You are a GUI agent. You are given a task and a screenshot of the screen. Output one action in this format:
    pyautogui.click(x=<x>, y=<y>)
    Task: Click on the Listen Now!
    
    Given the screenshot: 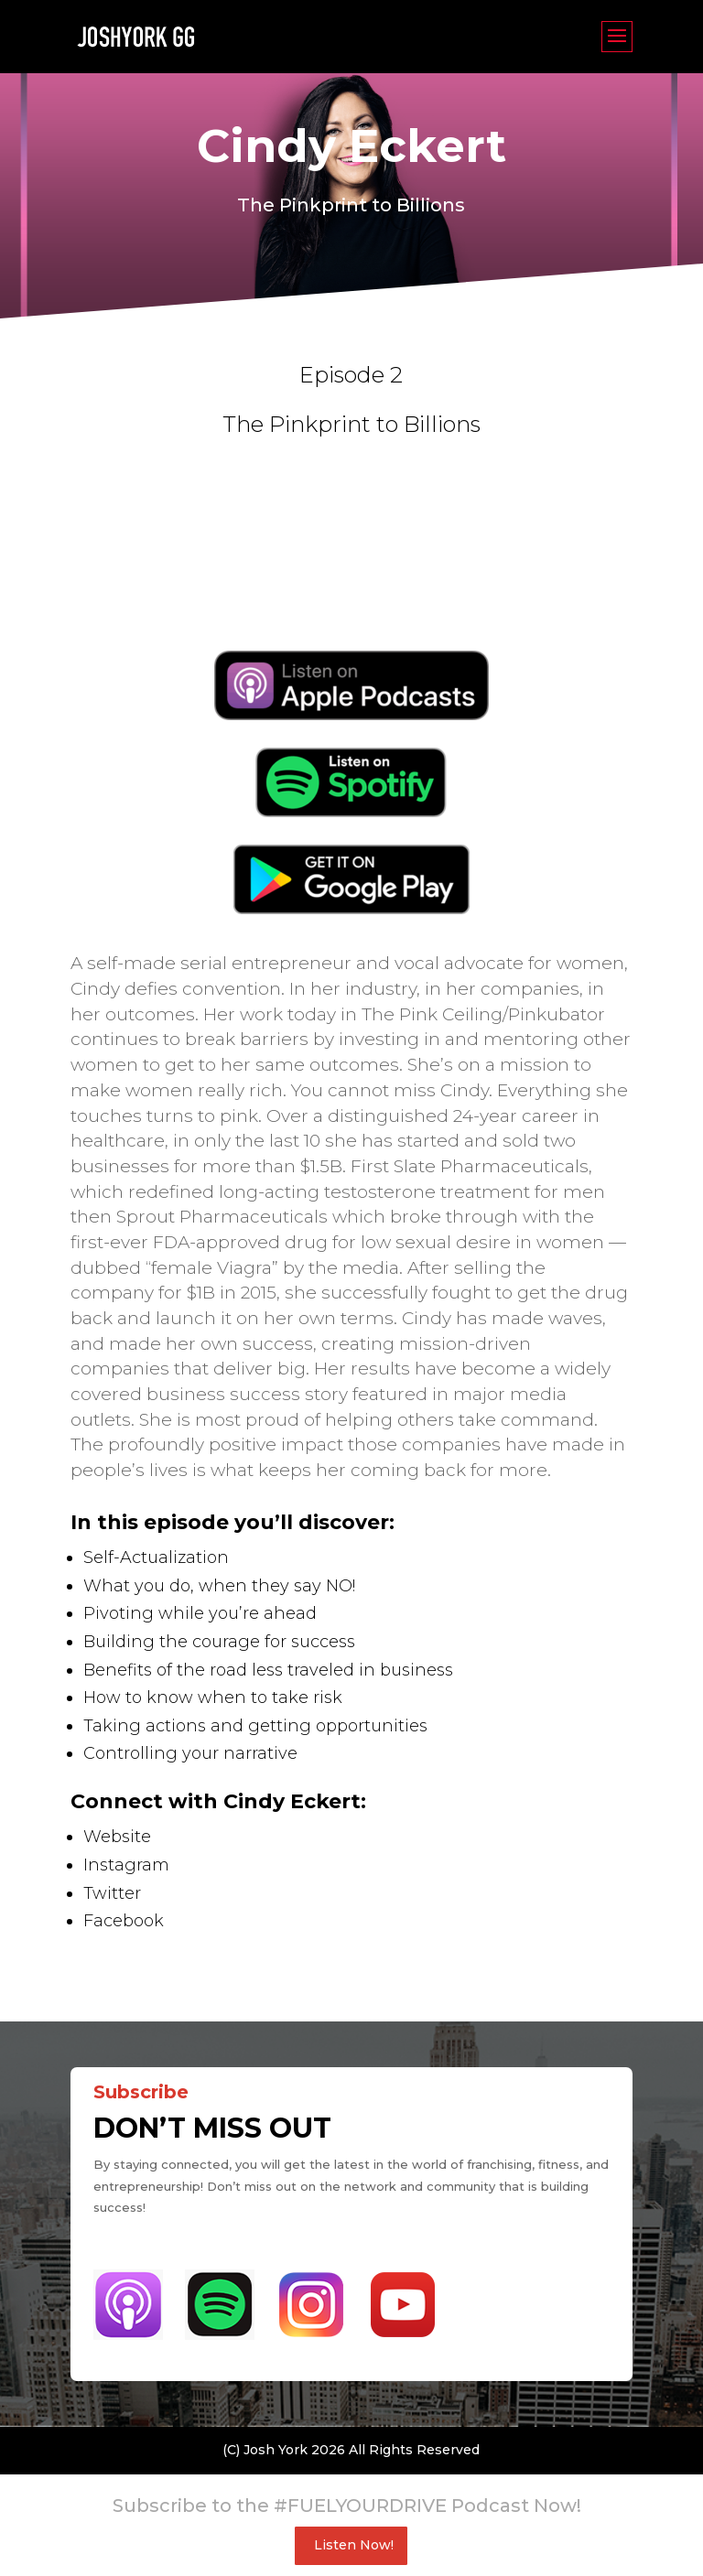 What is the action you would take?
    pyautogui.click(x=354, y=2545)
    